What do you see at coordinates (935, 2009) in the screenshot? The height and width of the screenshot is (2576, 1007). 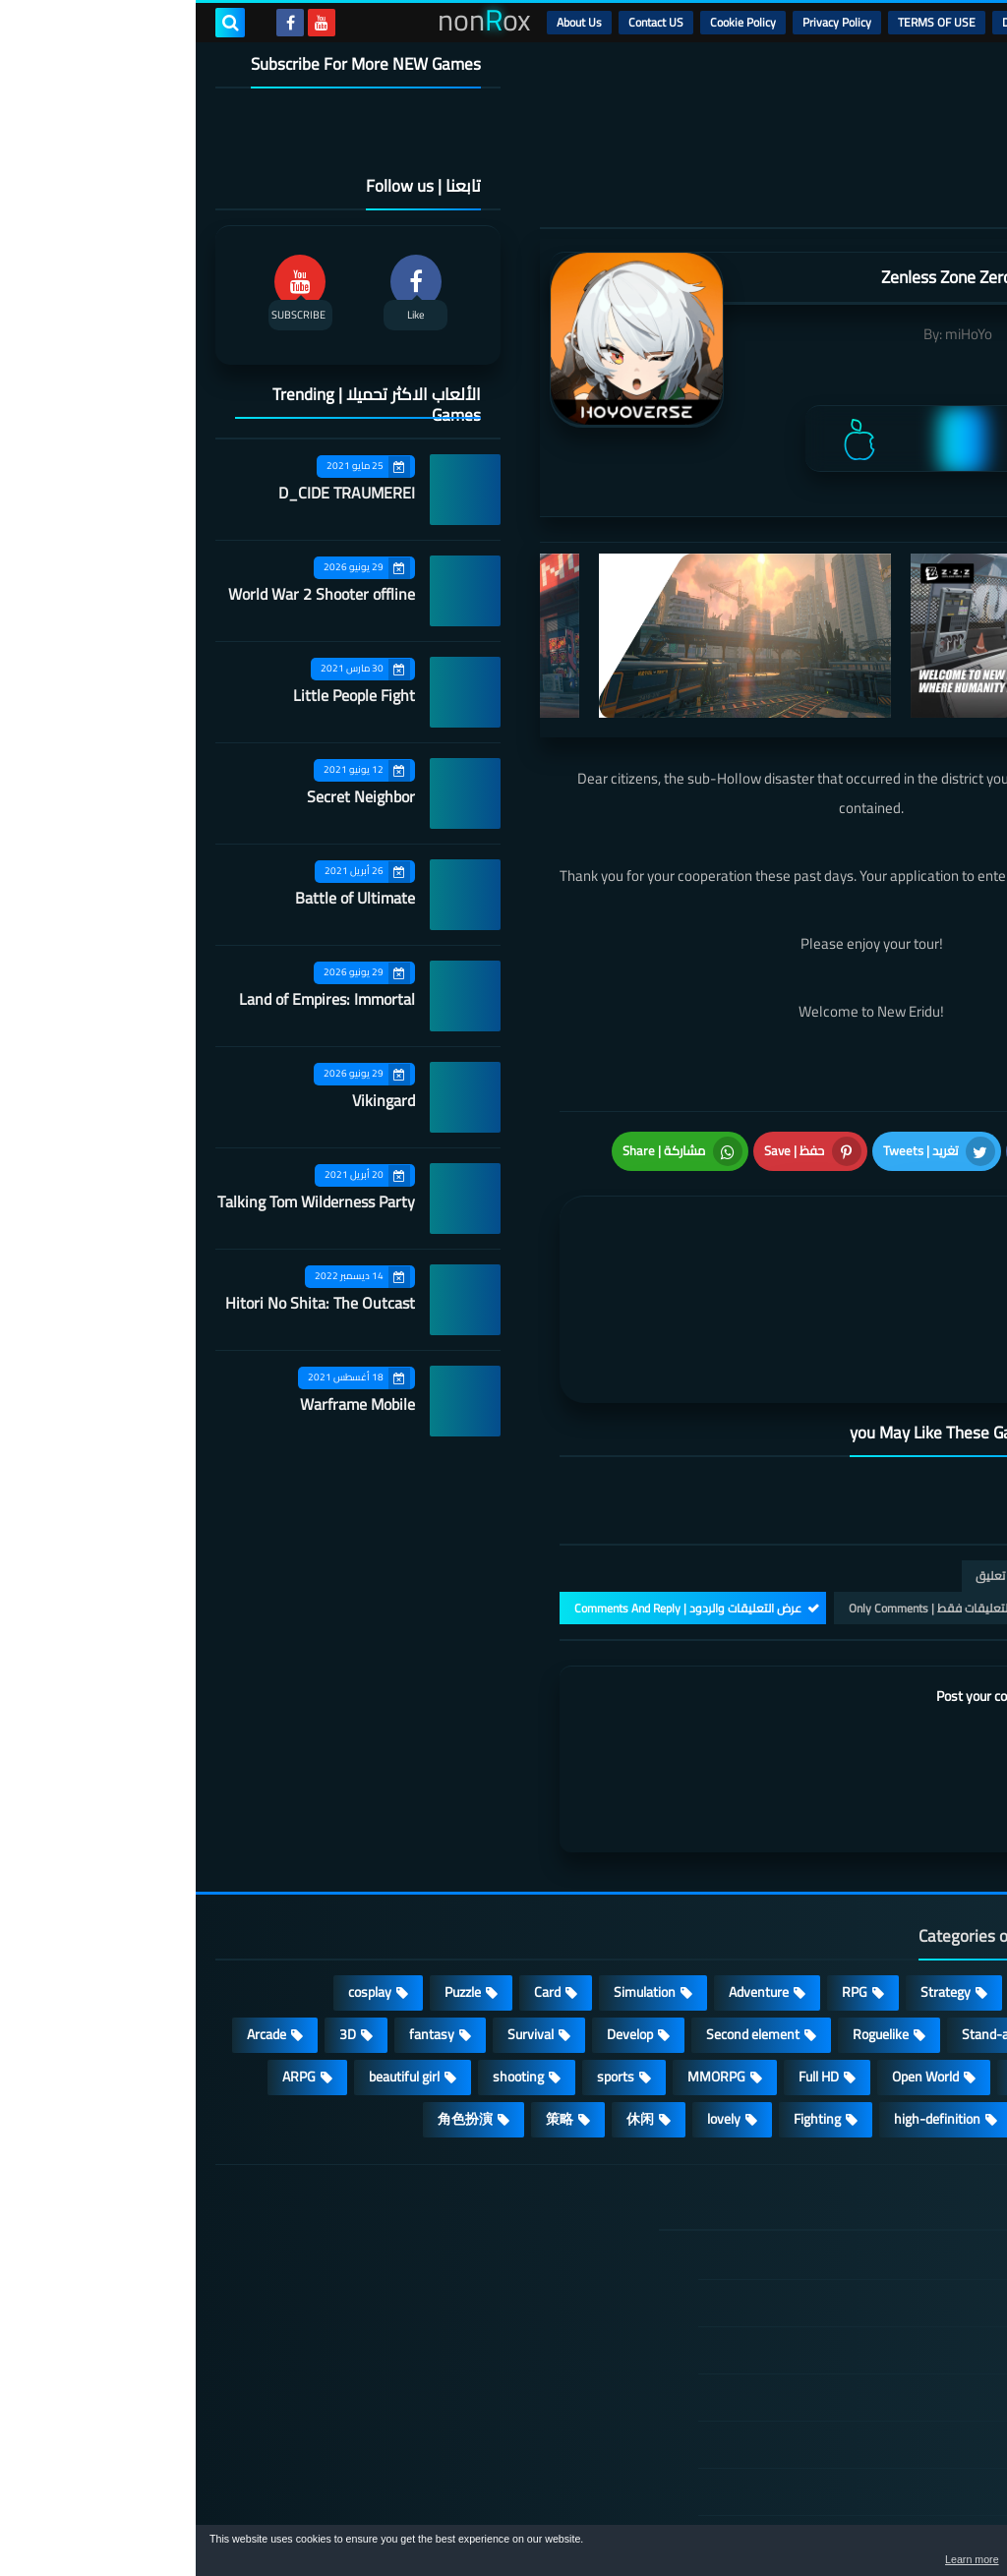 I see `survive` at bounding box center [935, 2009].